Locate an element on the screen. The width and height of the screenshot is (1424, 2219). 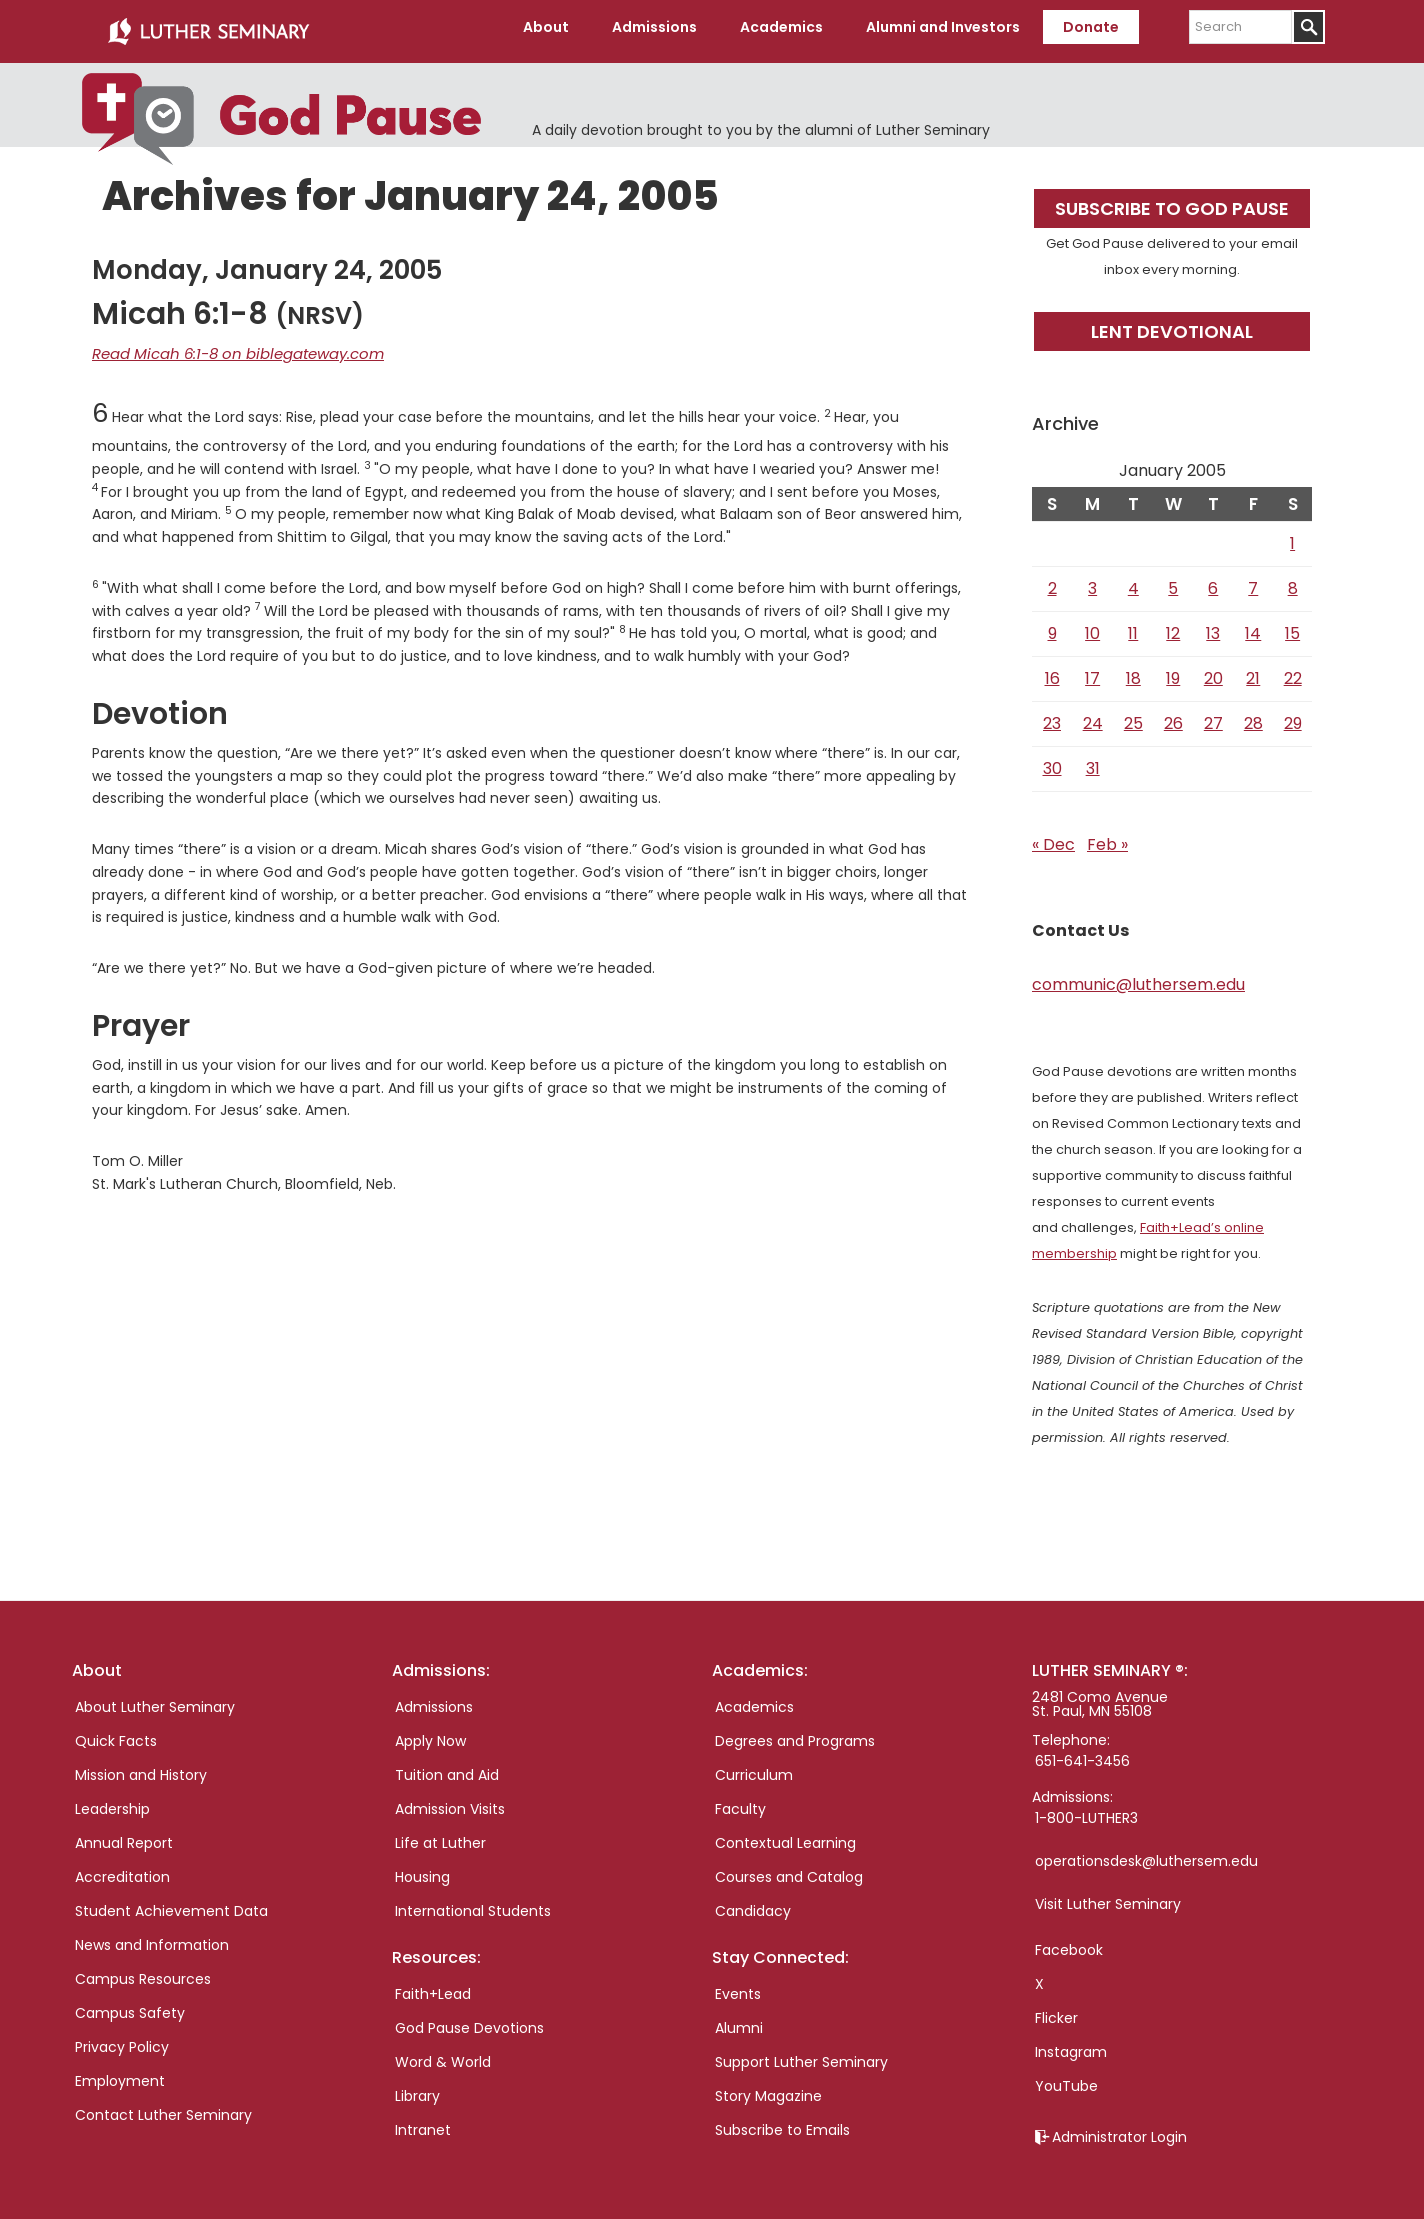
Housing is located at coordinates (422, 1869).